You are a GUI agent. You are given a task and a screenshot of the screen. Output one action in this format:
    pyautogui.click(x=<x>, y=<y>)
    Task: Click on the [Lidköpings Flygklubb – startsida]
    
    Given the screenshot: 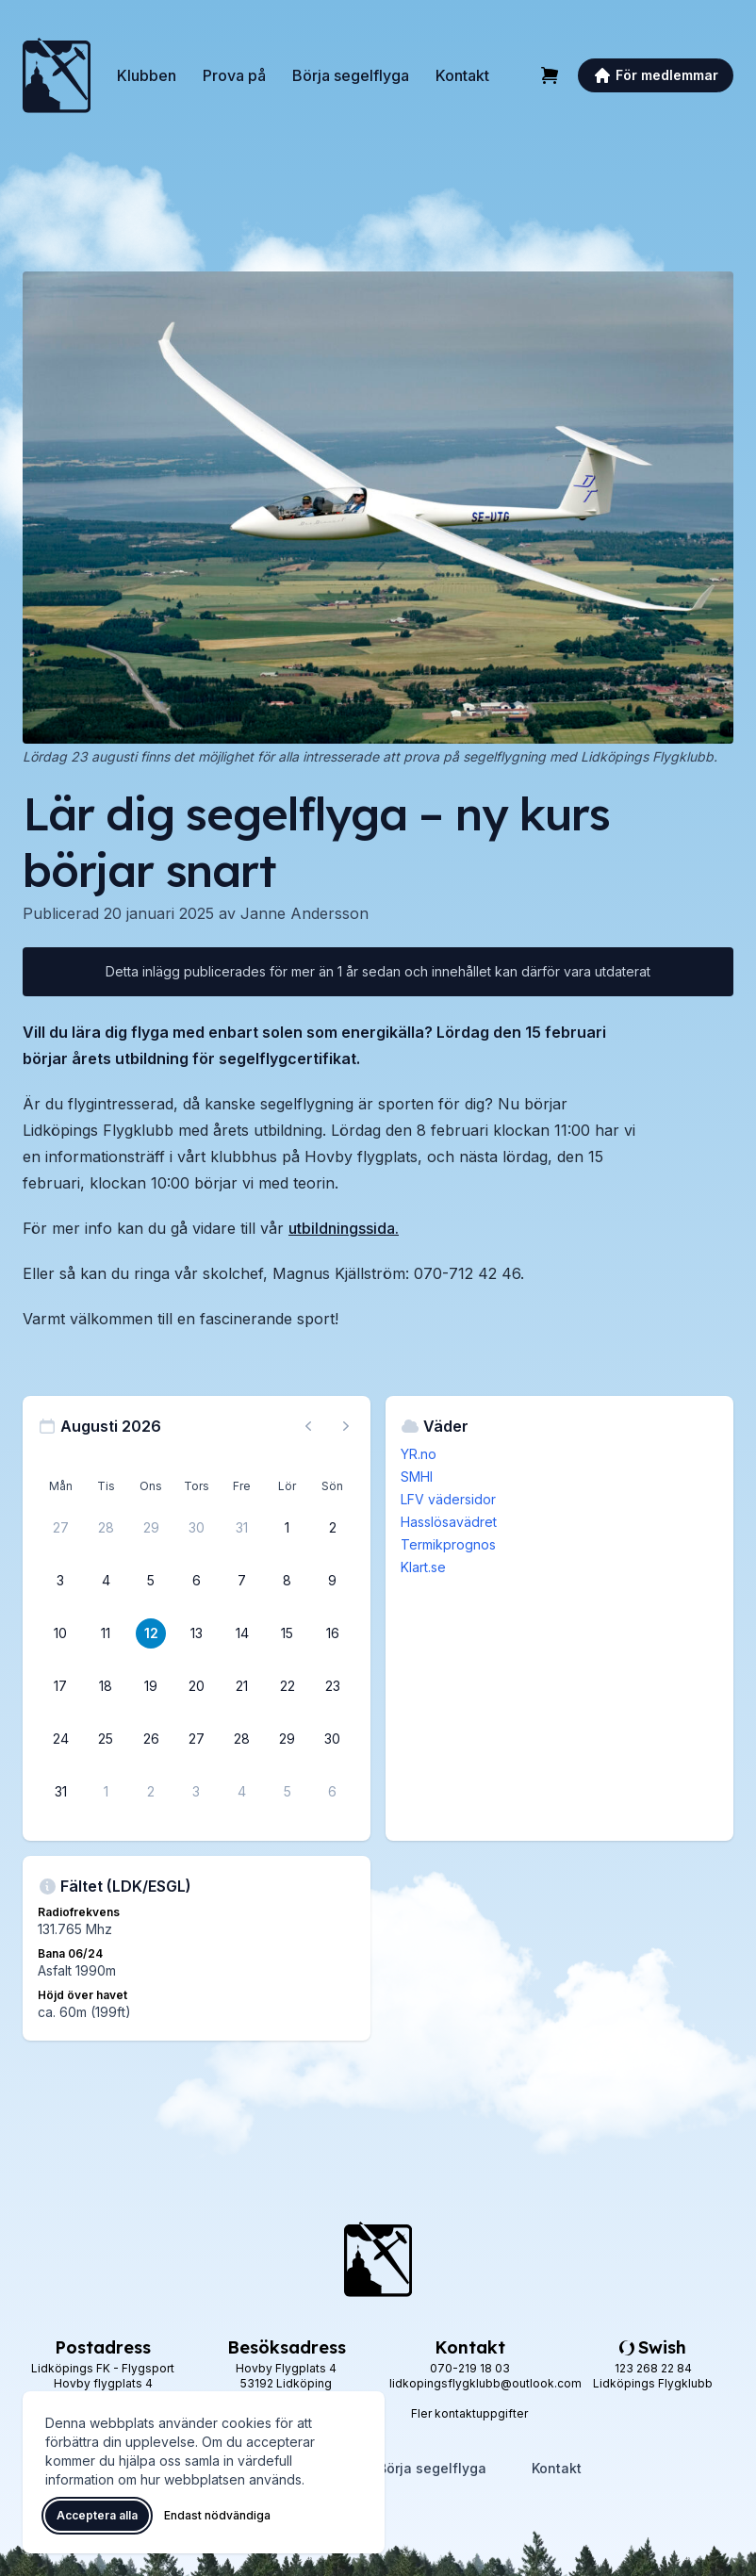 What is the action you would take?
    pyautogui.click(x=56, y=75)
    